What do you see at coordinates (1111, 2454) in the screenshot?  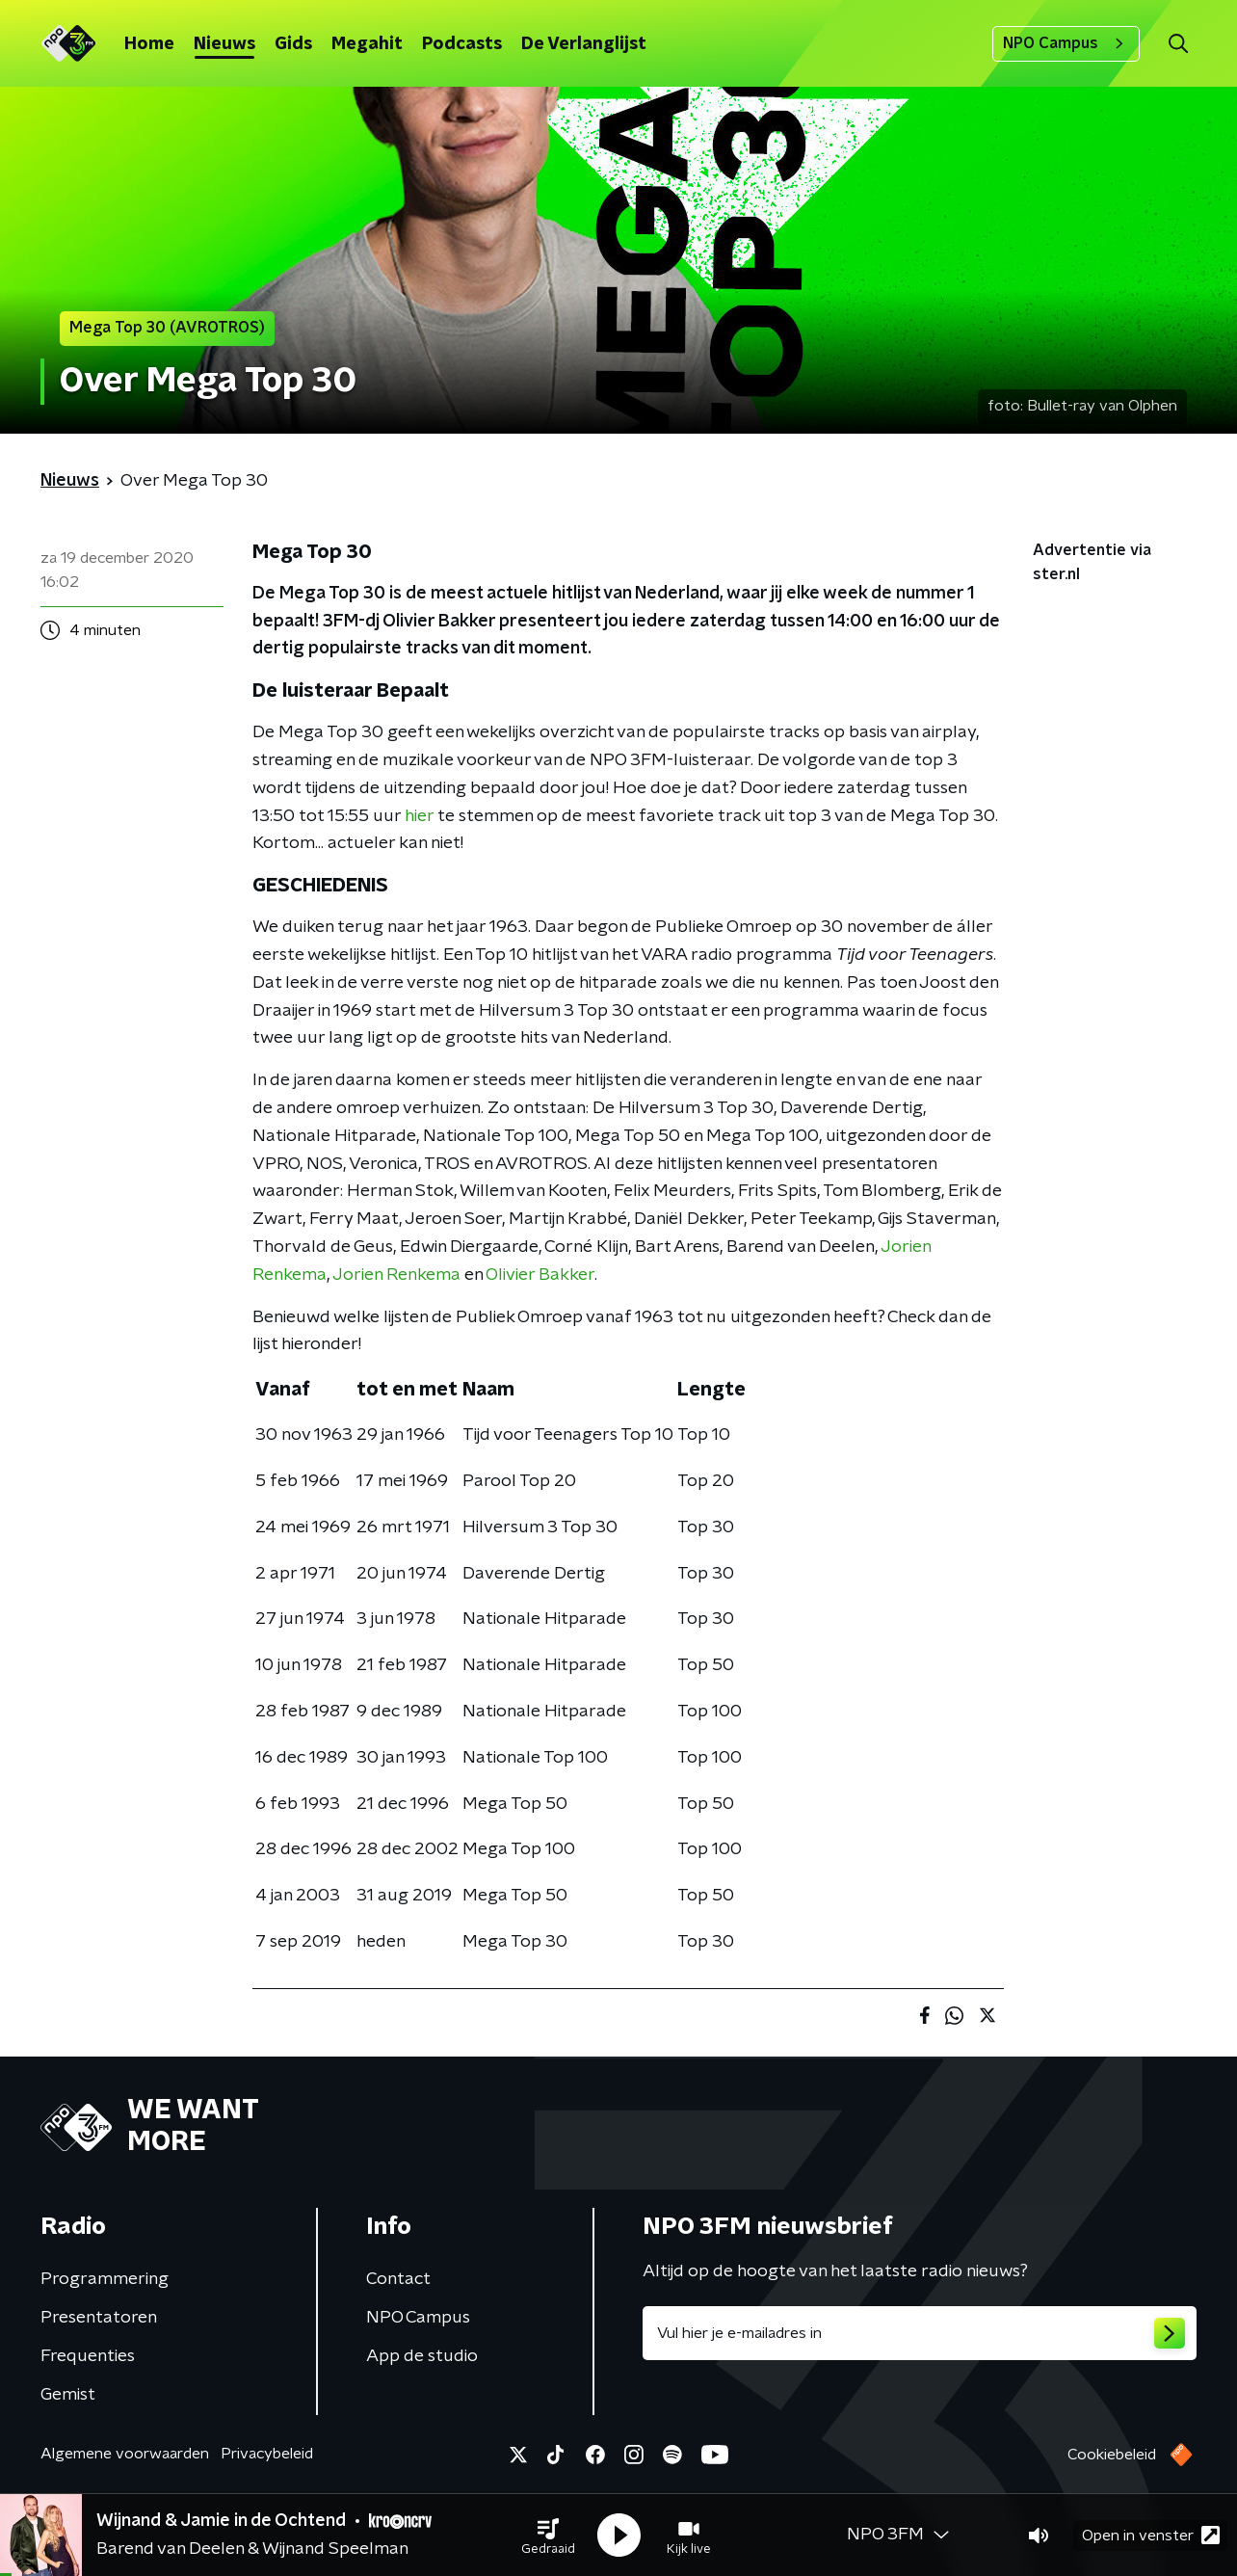 I see `Cookiebeleid` at bounding box center [1111, 2454].